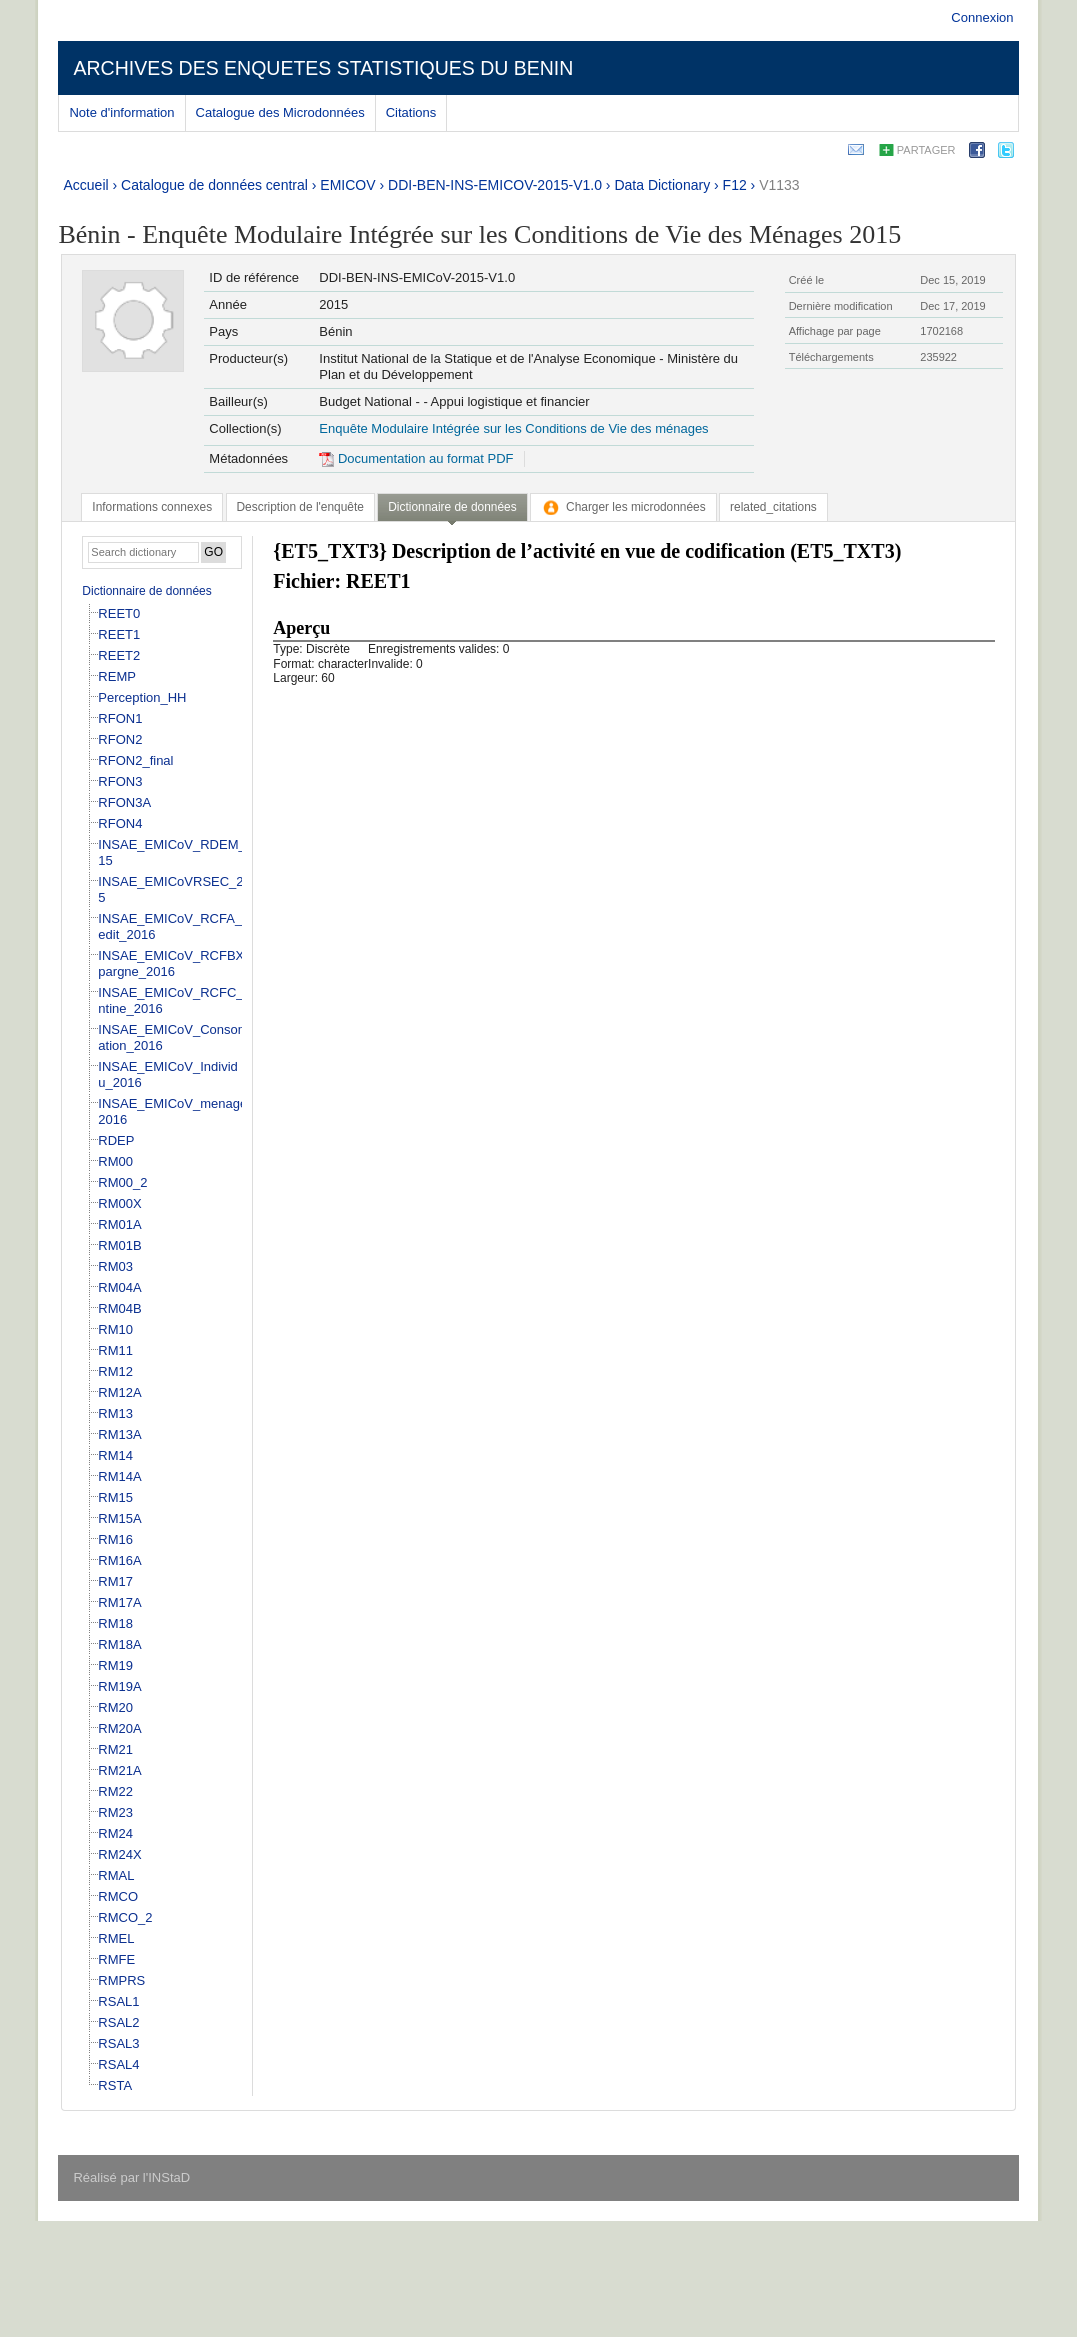 This screenshot has width=1077, height=2337. Describe the element at coordinates (119, 655) in the screenshot. I see `REET2` at that location.